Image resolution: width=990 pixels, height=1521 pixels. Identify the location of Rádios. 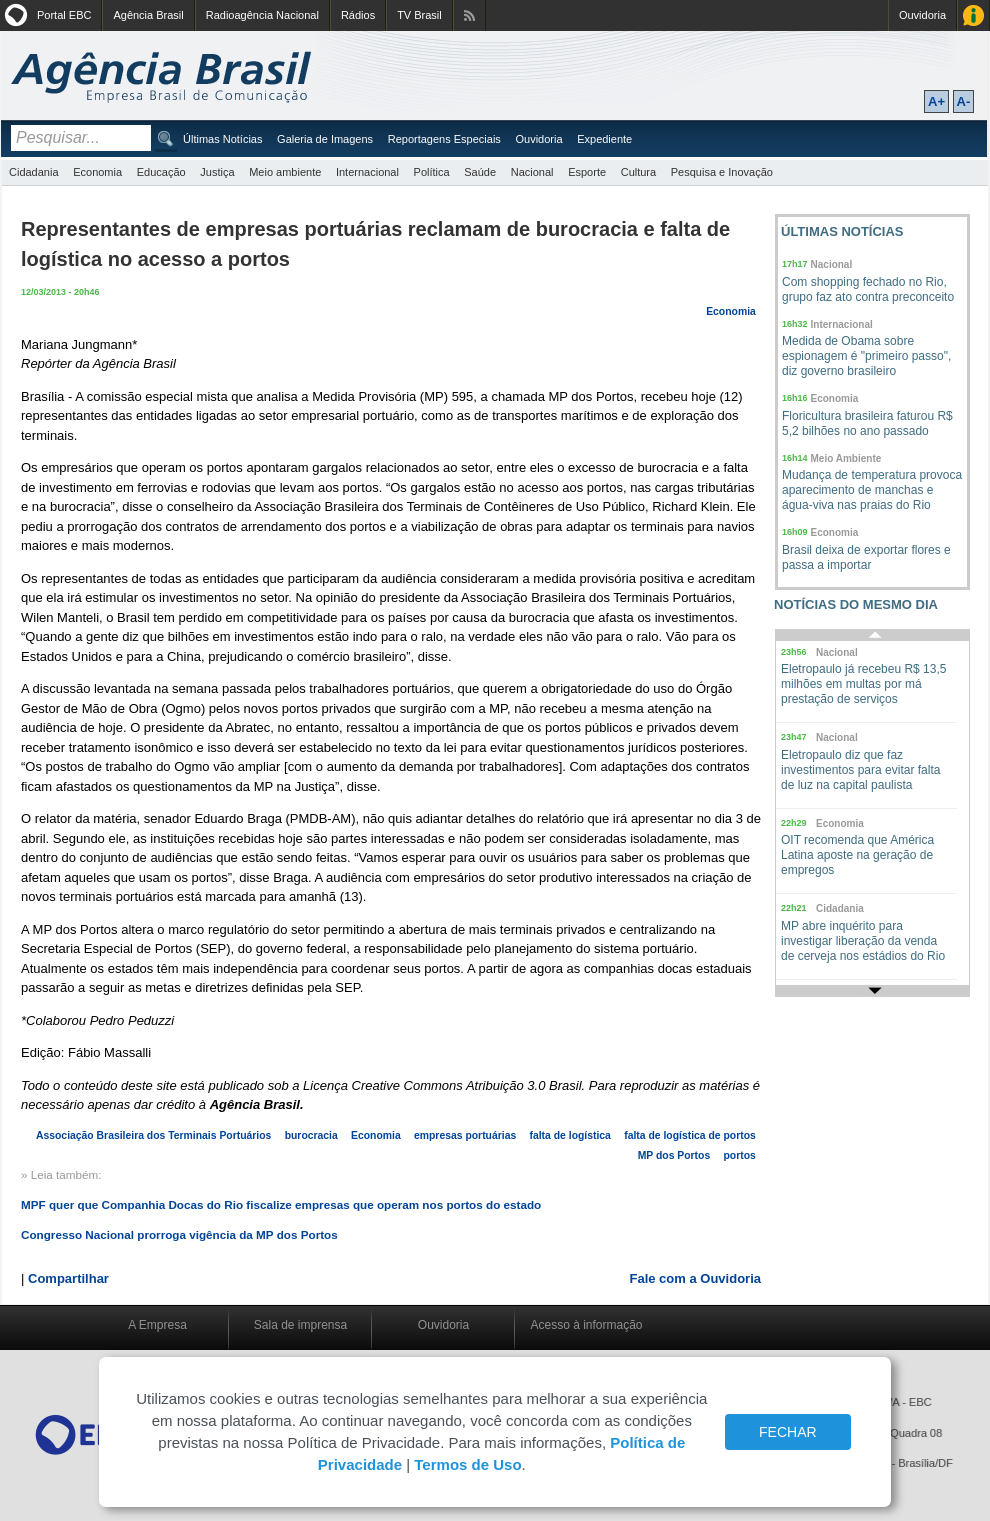
(358, 15).